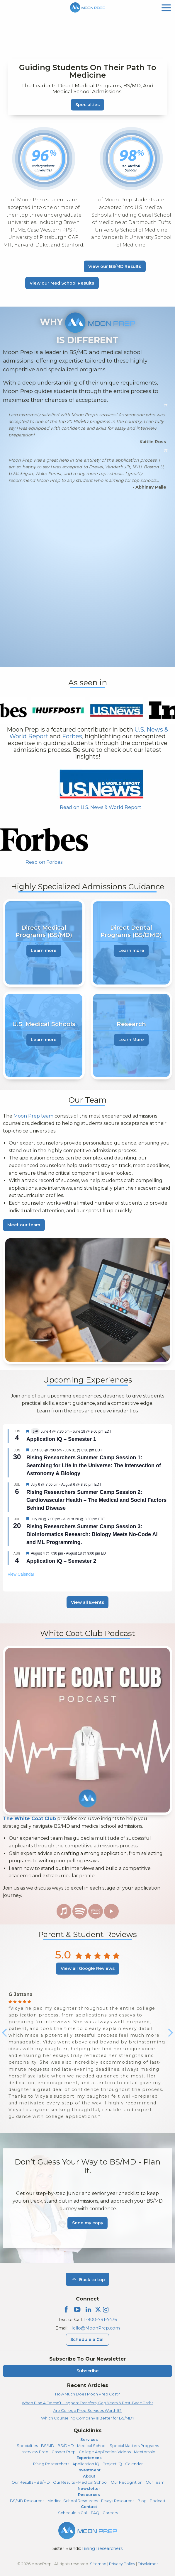 The image size is (175, 2576). What do you see at coordinates (134, 2463) in the screenshot?
I see `Calendar` at bounding box center [134, 2463].